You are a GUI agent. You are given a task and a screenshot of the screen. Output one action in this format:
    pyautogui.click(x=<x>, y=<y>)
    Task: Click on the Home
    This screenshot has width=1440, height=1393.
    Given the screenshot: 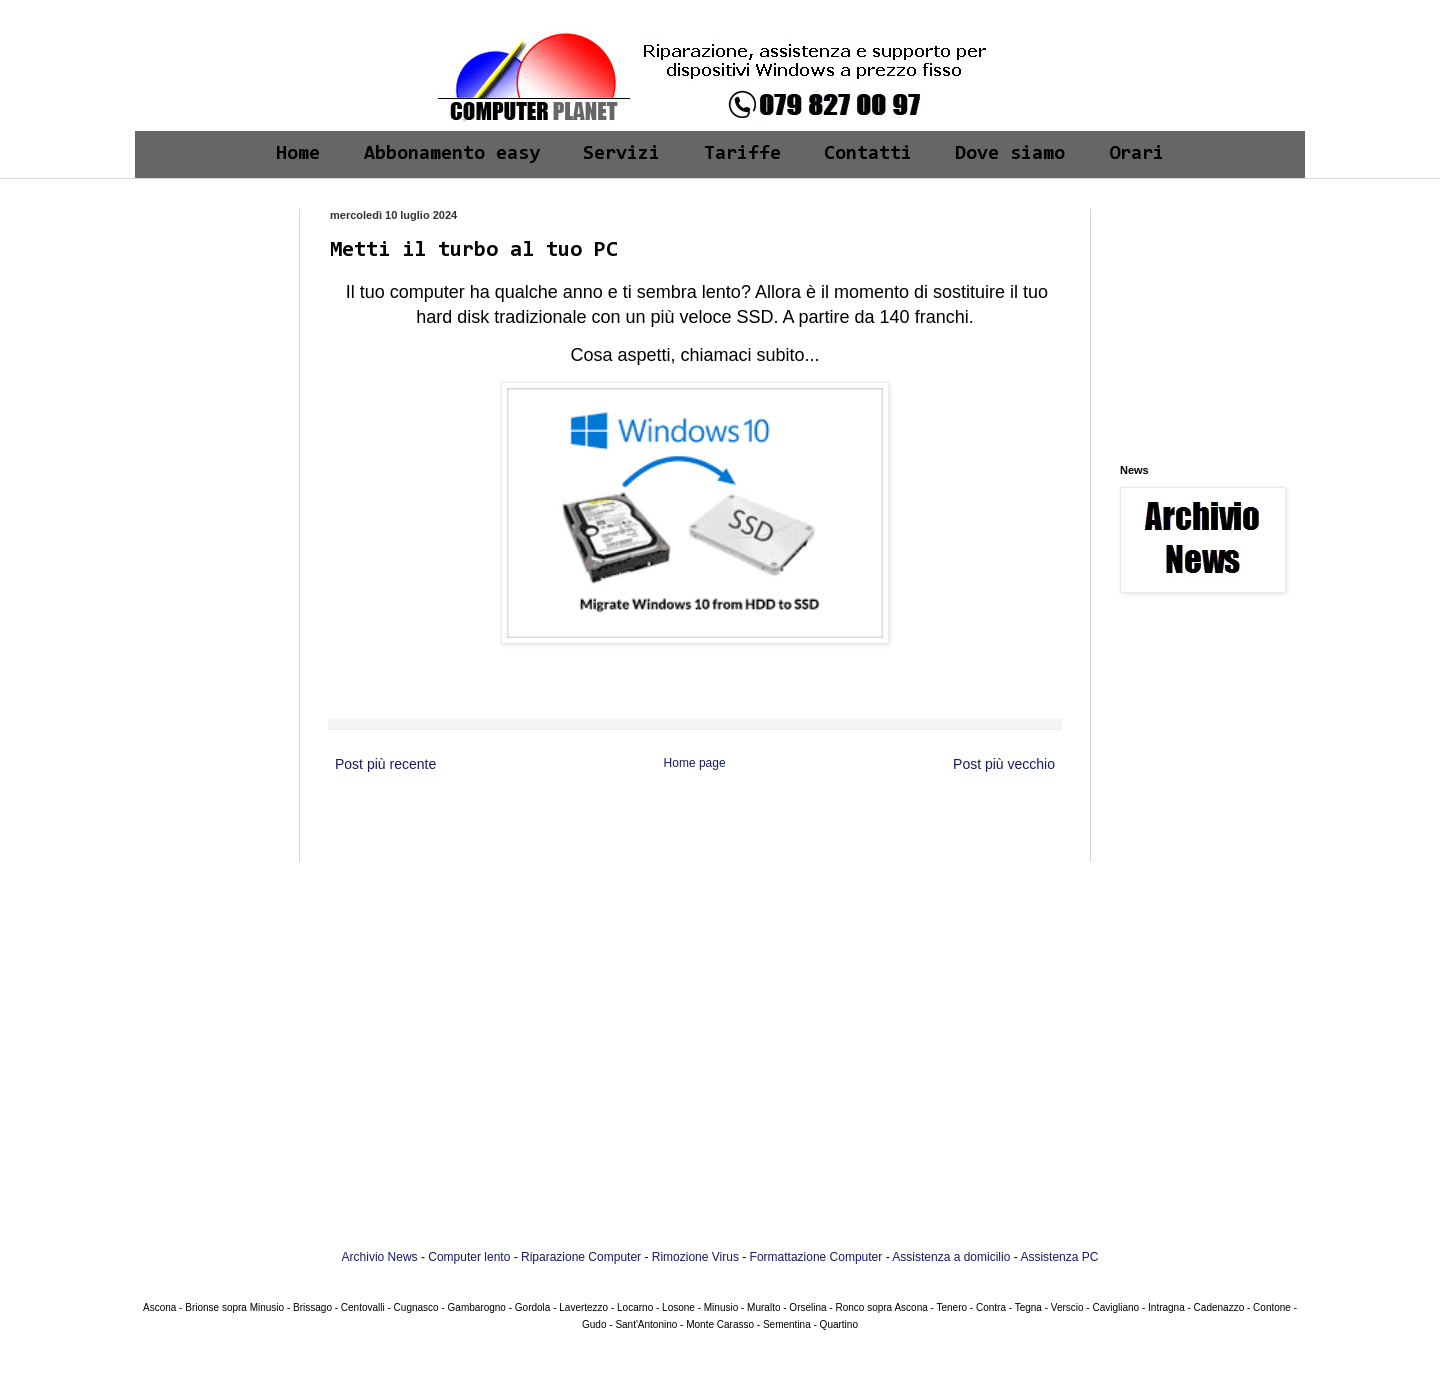 What is the action you would take?
    pyautogui.click(x=298, y=154)
    